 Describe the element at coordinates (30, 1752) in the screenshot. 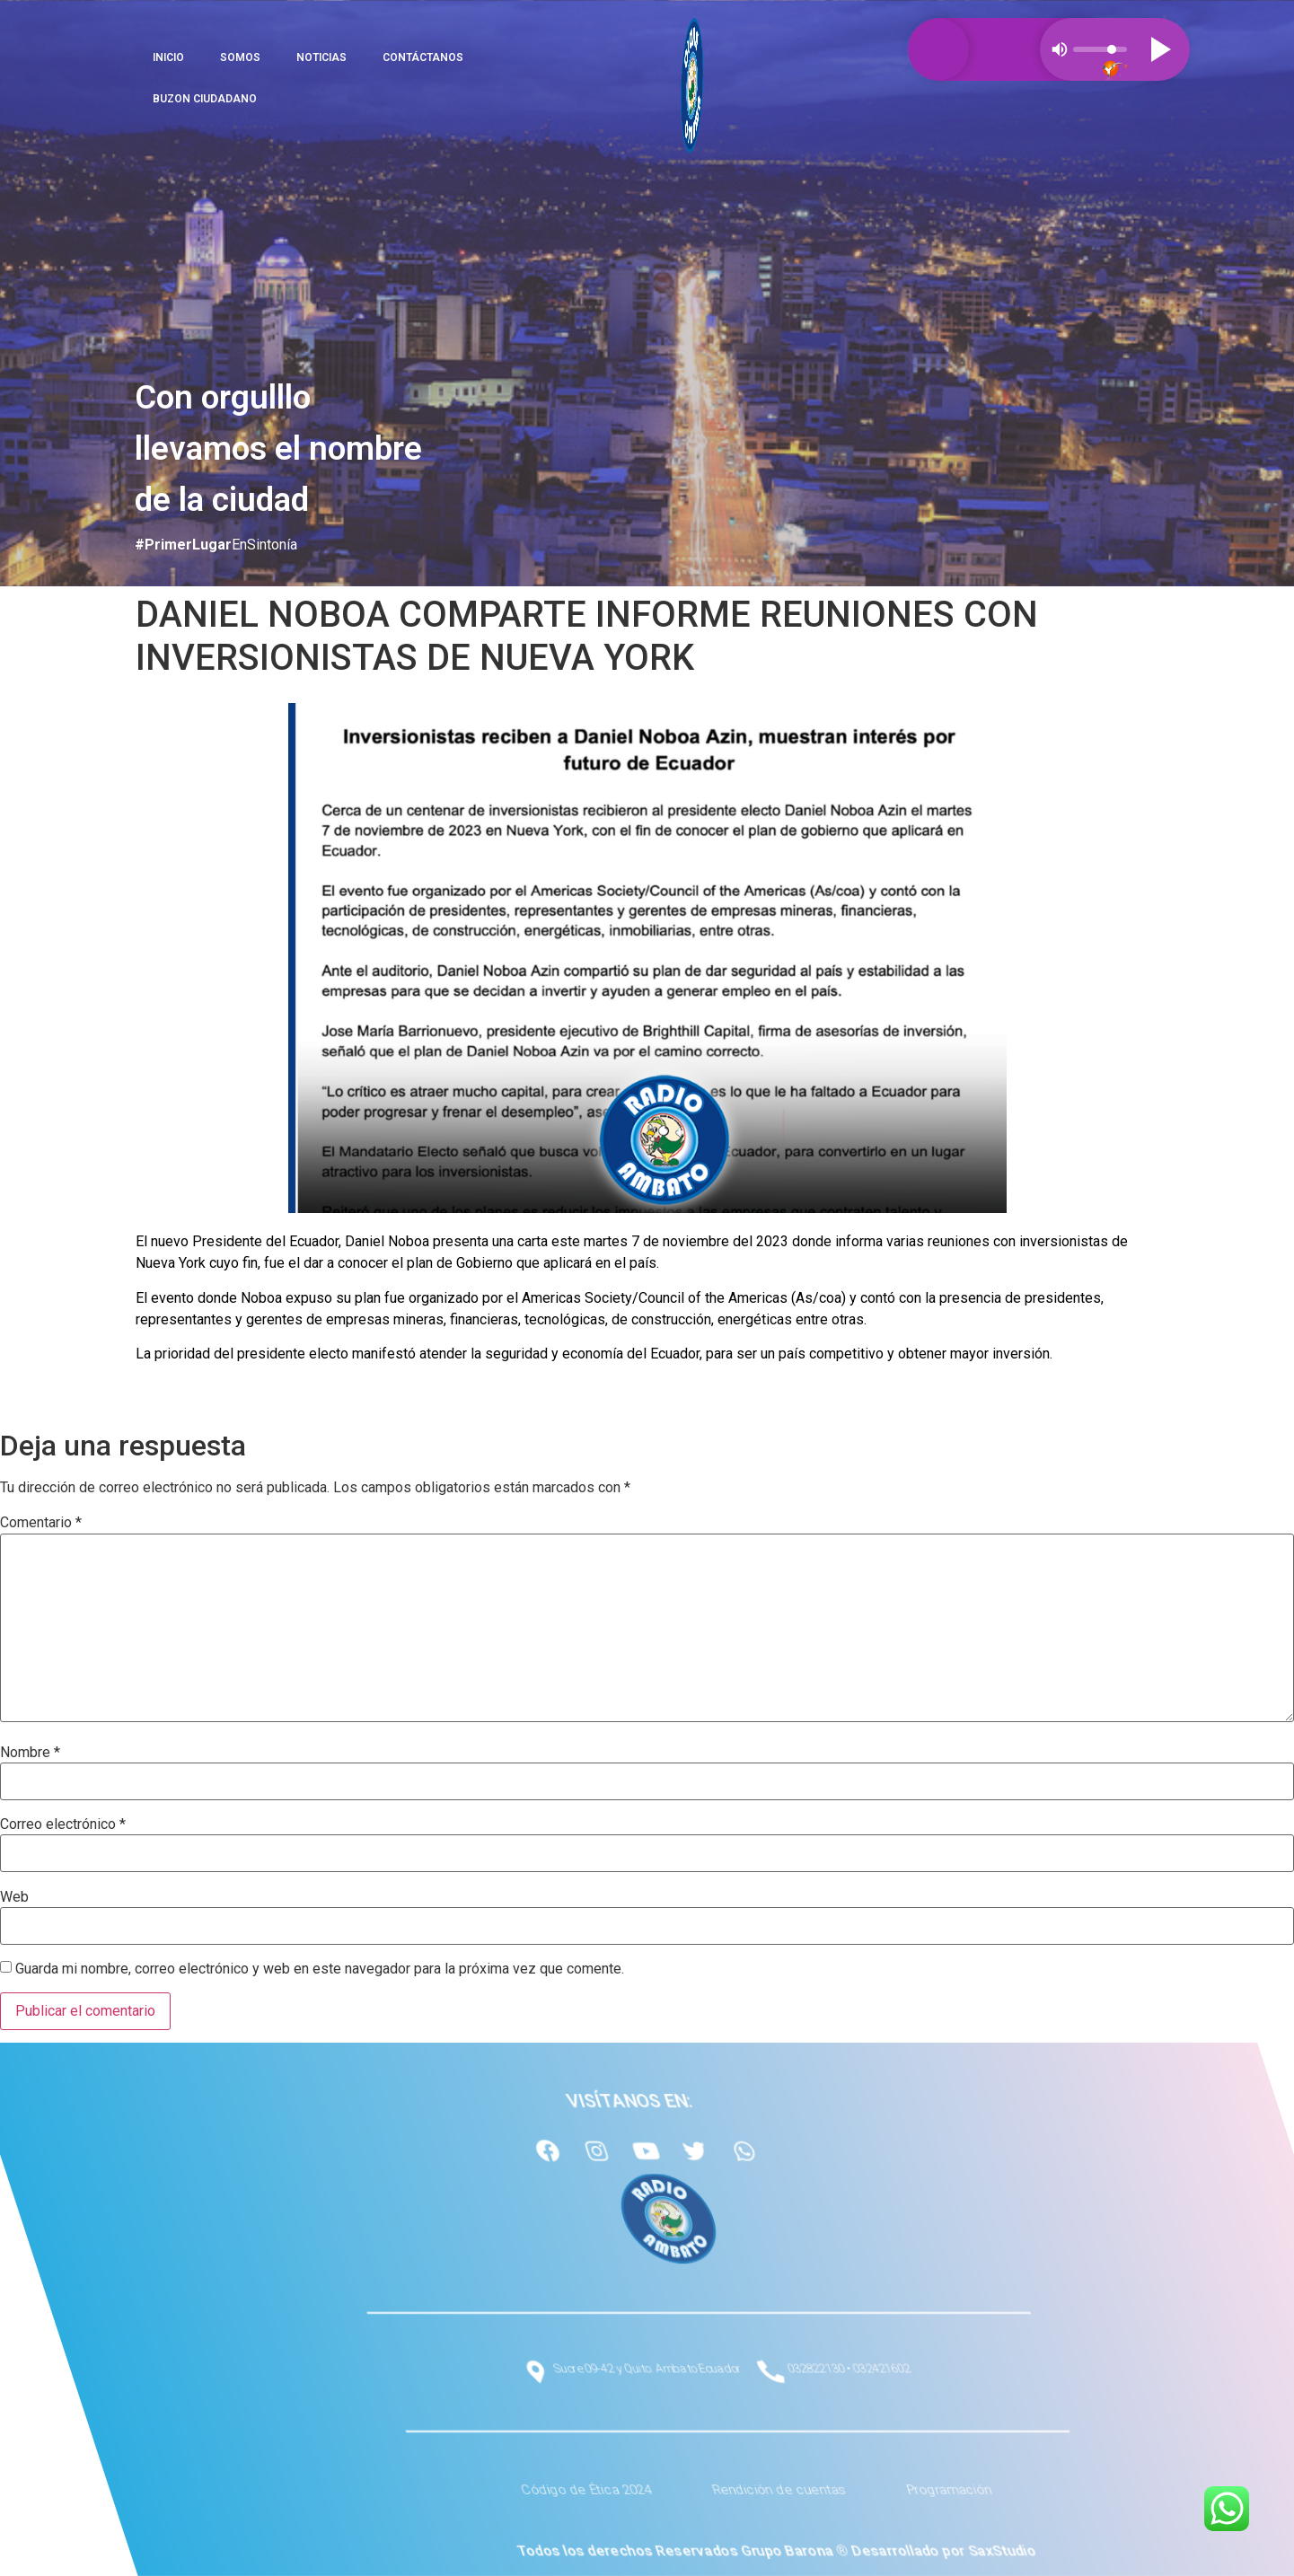

I see `Nombre` at that location.